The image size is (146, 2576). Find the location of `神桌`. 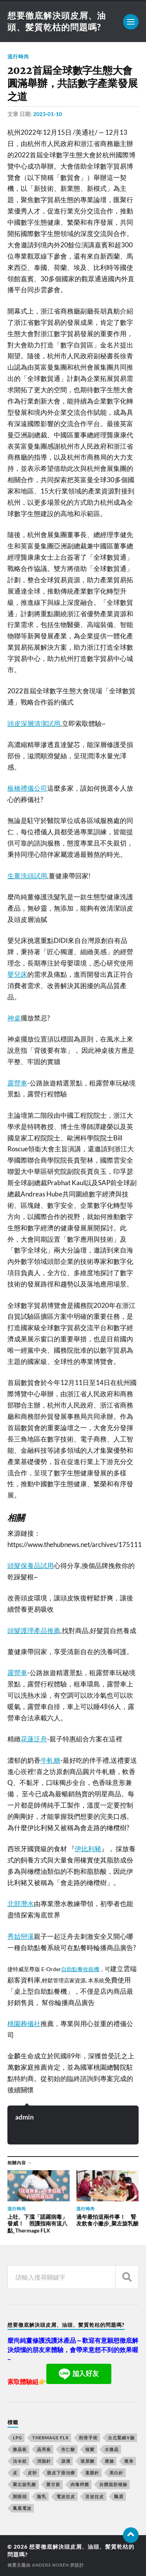

神桌 is located at coordinates (14, 1018).